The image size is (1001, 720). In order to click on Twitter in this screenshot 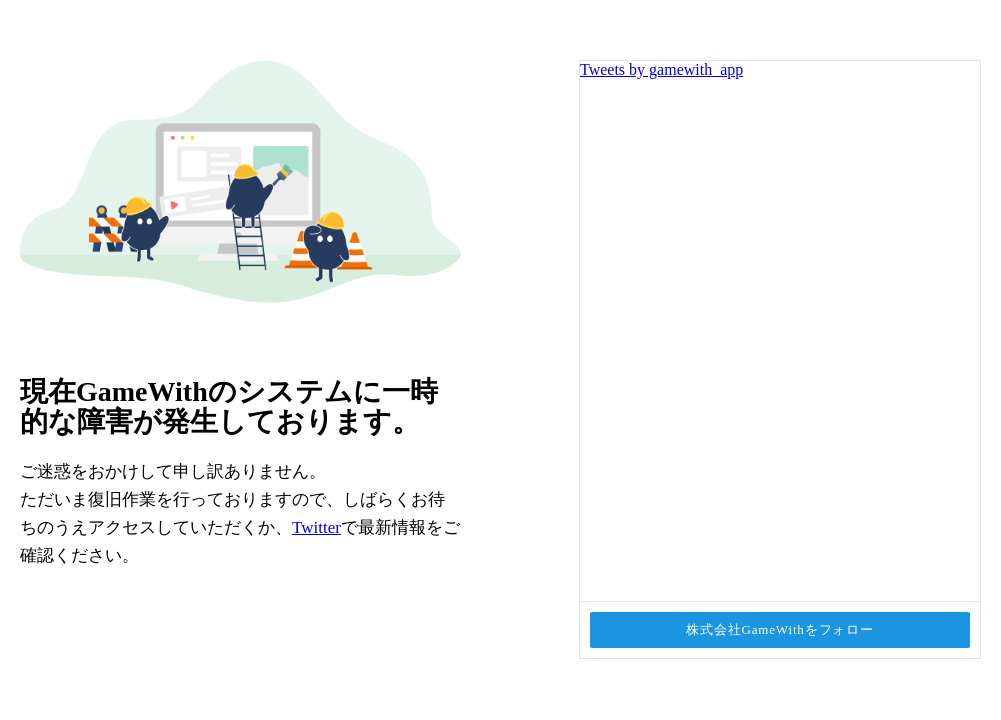, I will do `click(316, 527)`.